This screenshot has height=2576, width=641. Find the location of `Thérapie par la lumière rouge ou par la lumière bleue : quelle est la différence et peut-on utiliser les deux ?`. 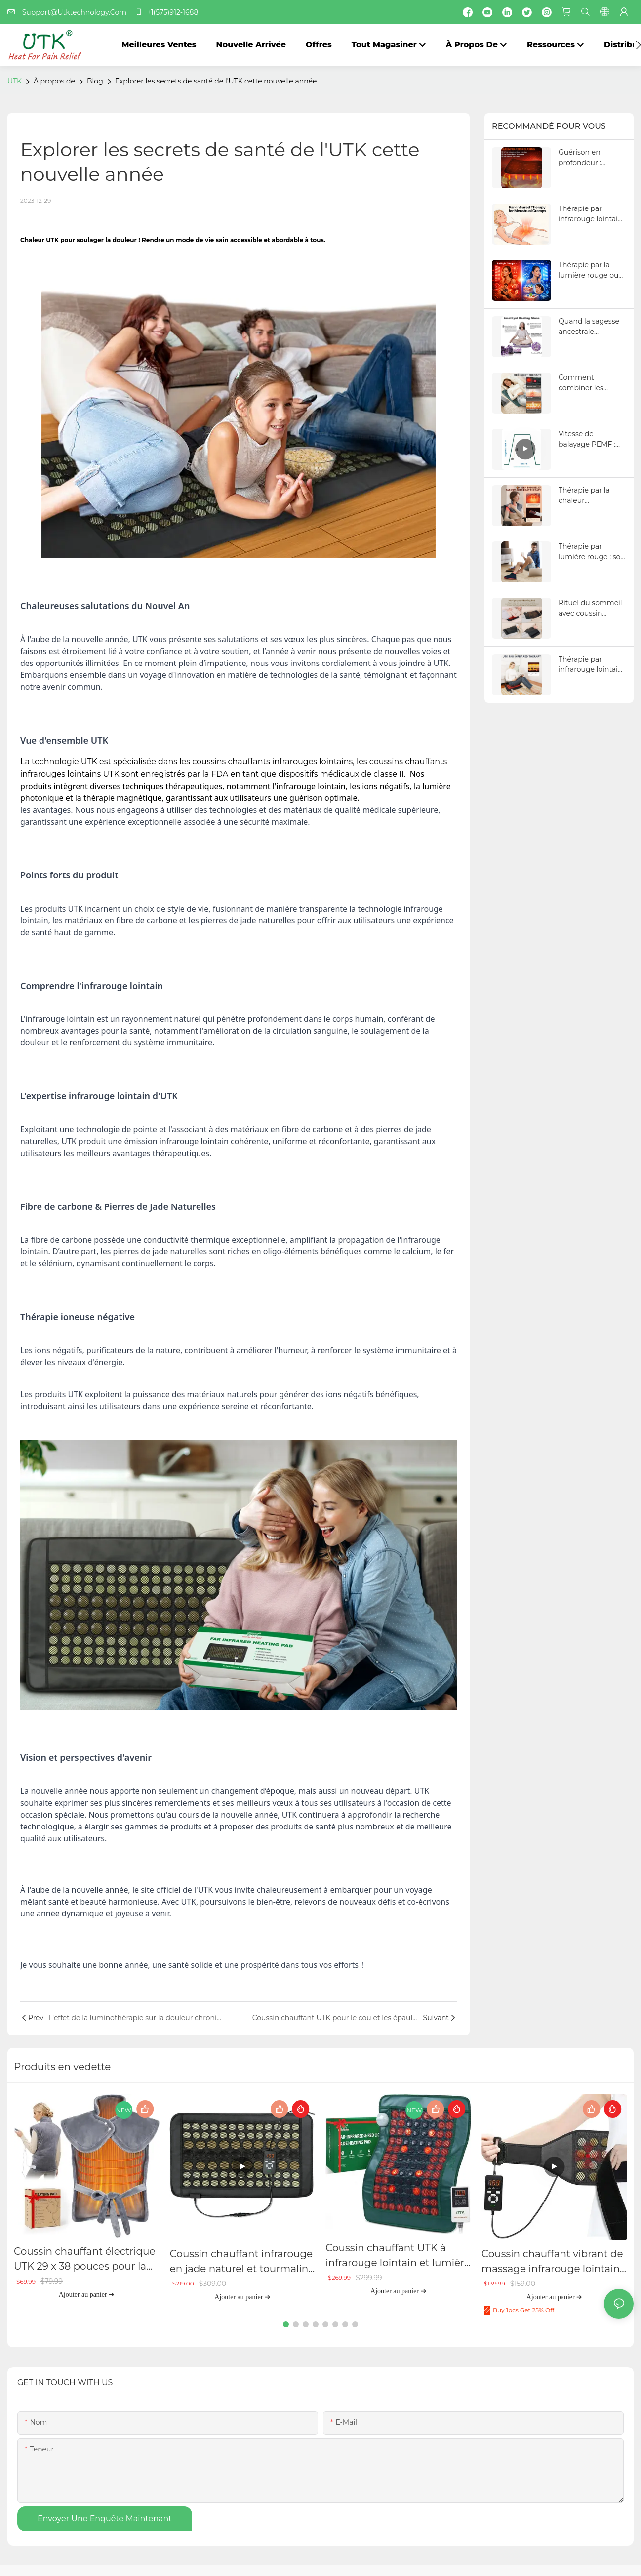

Thérapie par la lumière rouge ou par la lumière bleue : quelle est la différence et peut-on utiliser les deux ? is located at coordinates (592, 270).